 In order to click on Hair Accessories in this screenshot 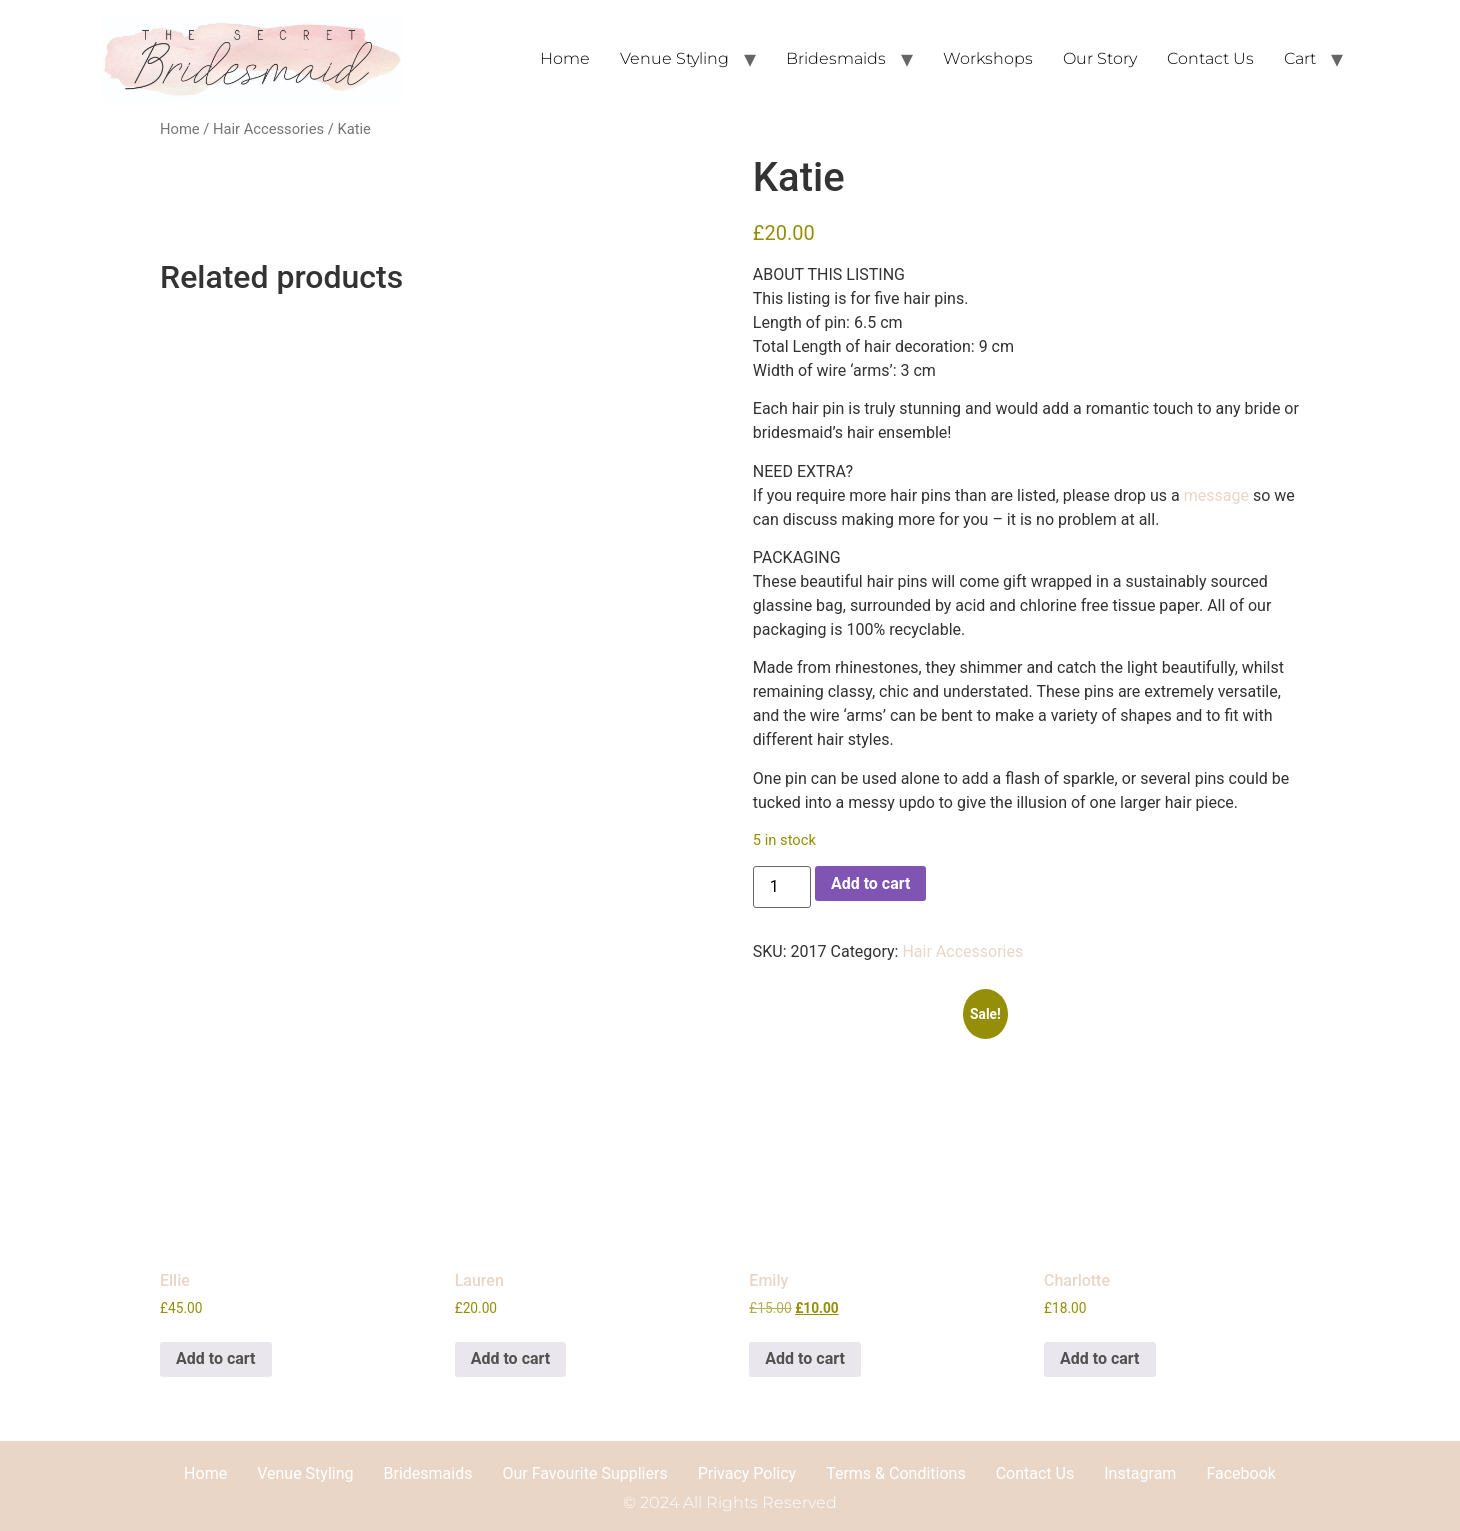, I will do `click(268, 129)`.